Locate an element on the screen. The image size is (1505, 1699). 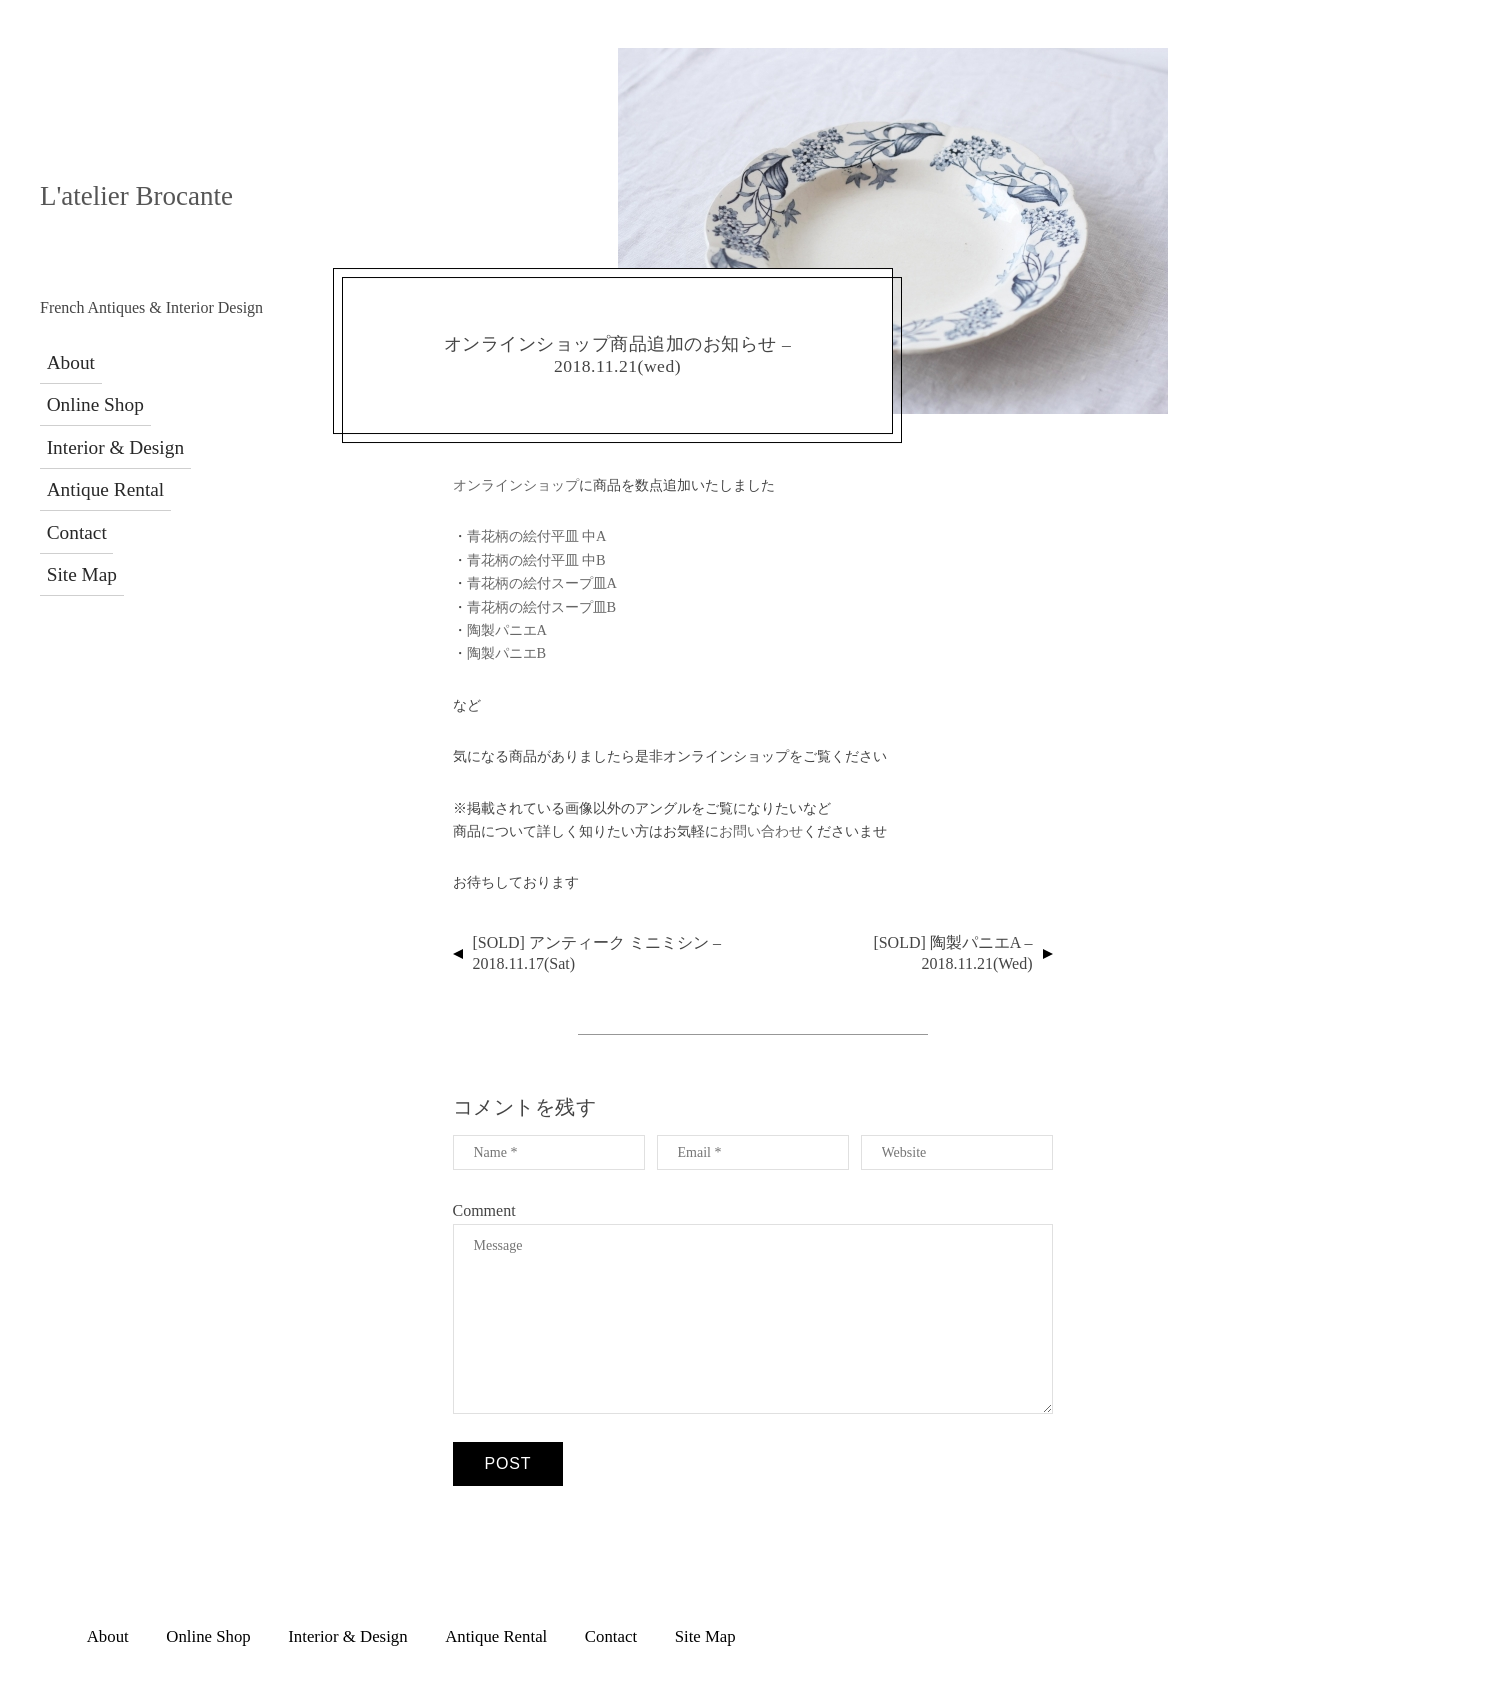
オンラインショップ is located at coordinates (516, 485).